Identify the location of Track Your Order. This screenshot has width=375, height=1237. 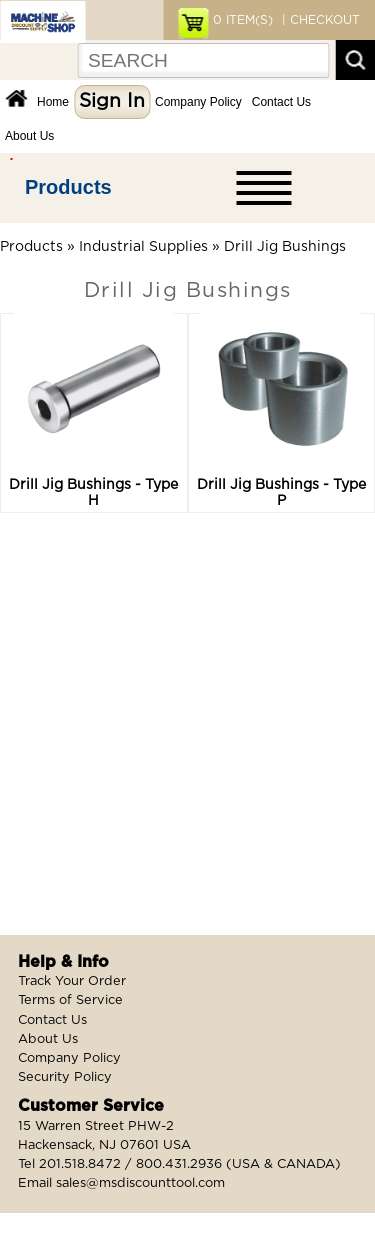
(72, 981).